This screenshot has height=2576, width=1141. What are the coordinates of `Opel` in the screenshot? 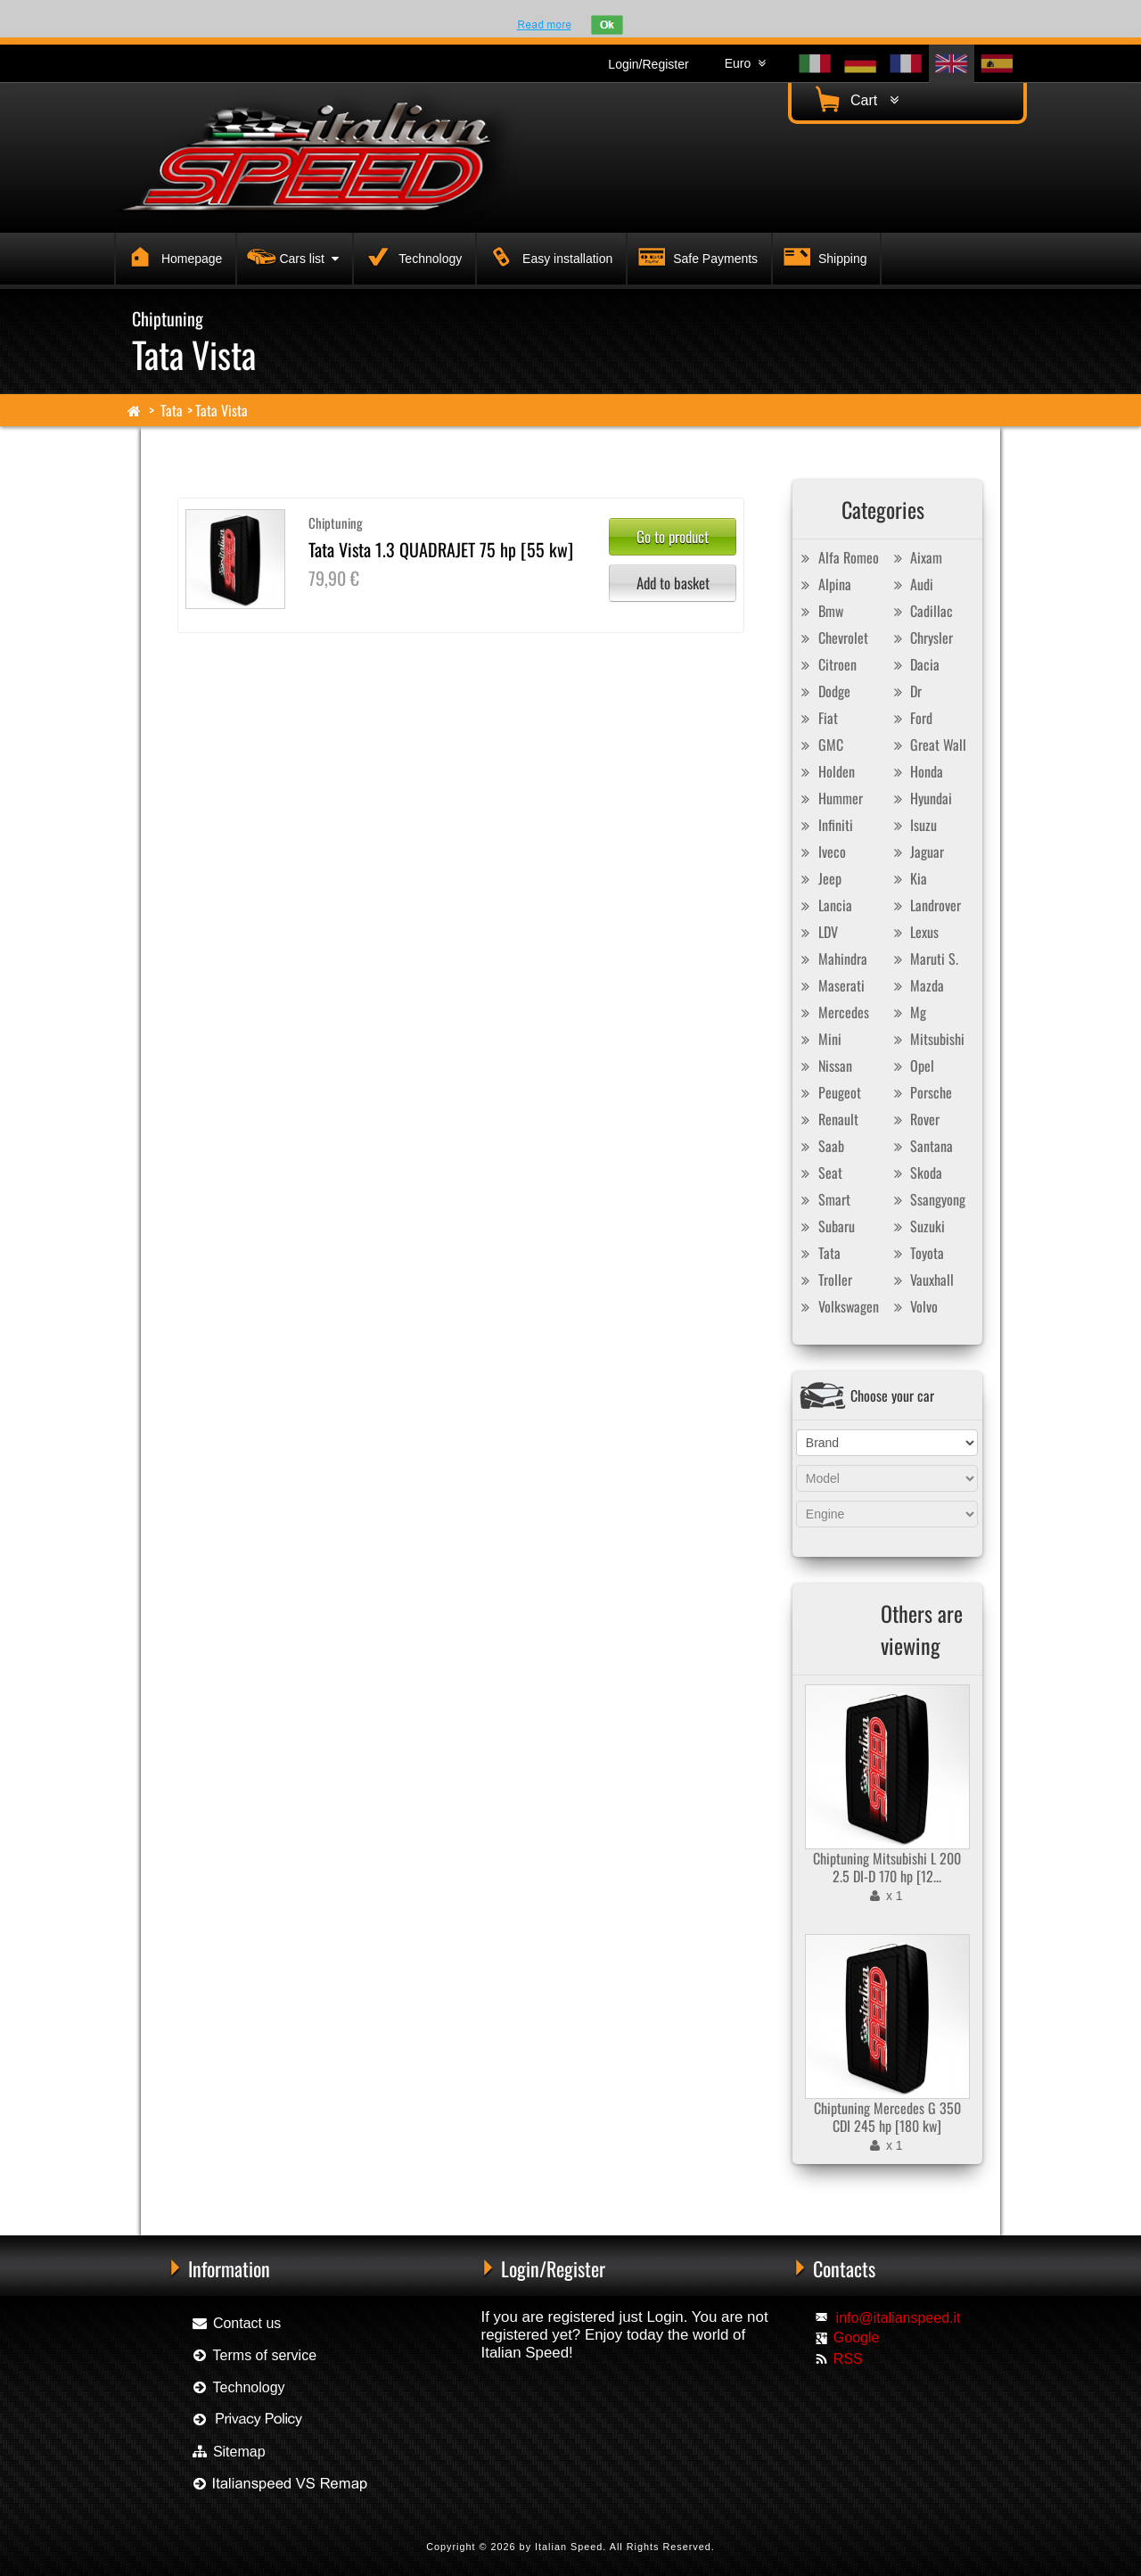 It's located at (911, 1065).